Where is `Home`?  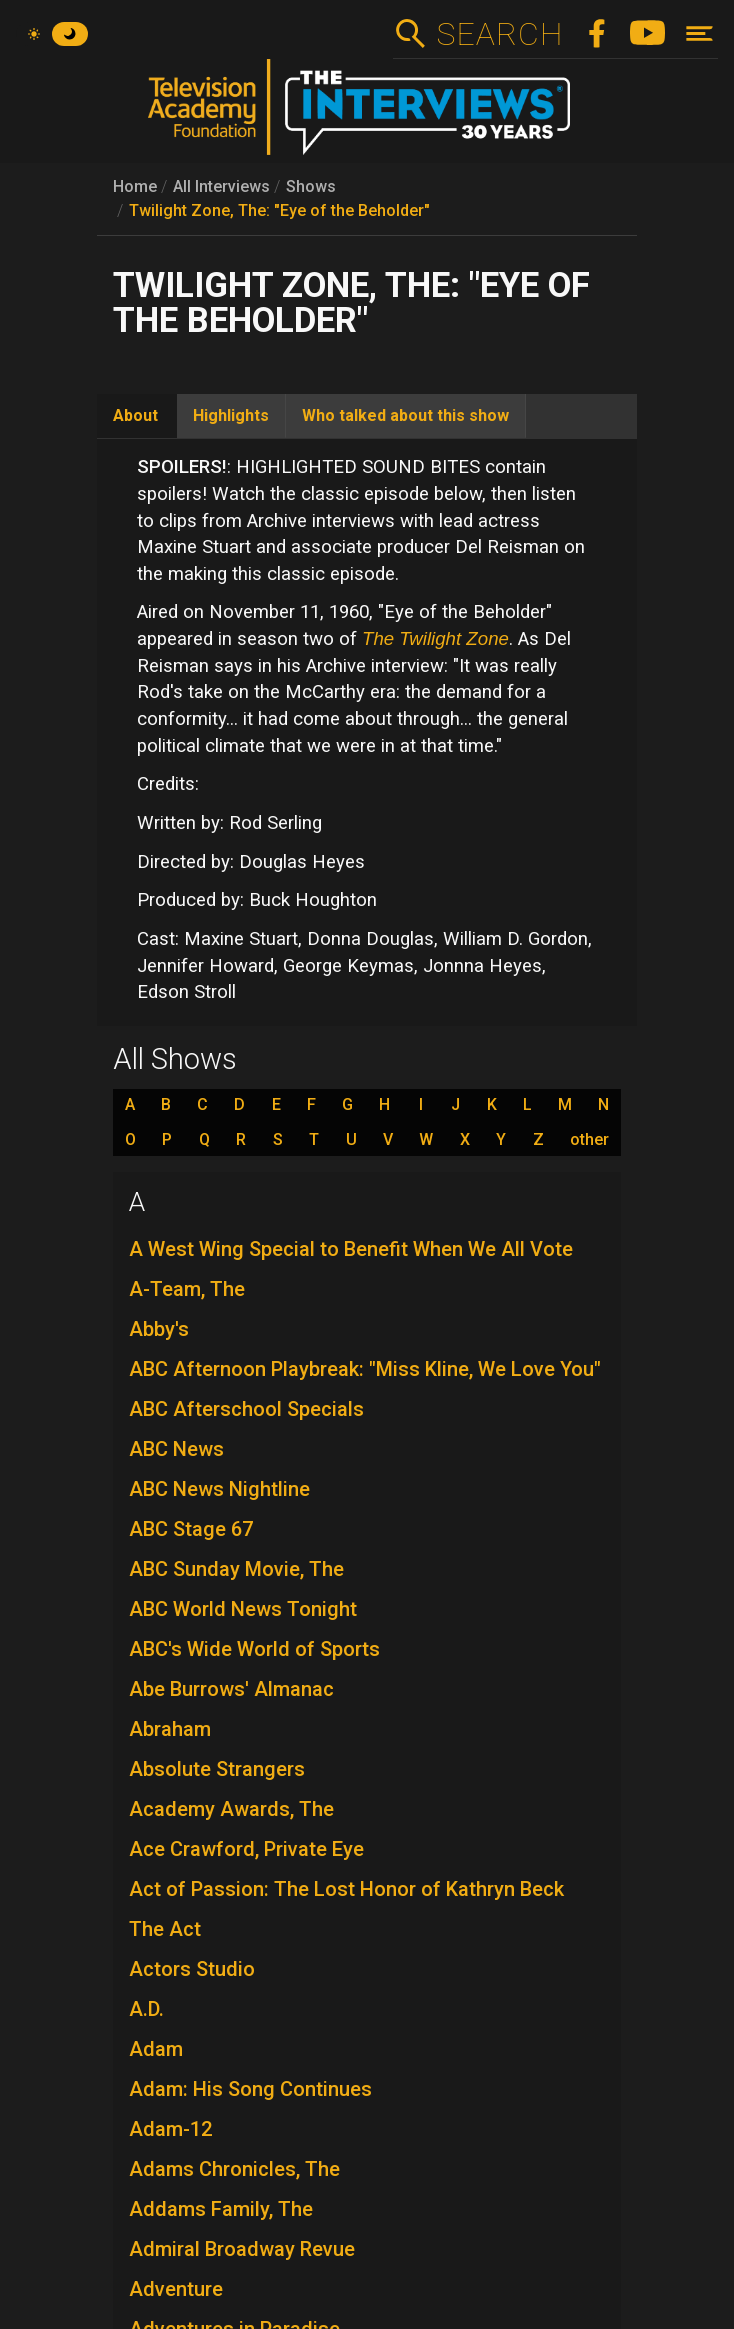
Home is located at coordinates (135, 186).